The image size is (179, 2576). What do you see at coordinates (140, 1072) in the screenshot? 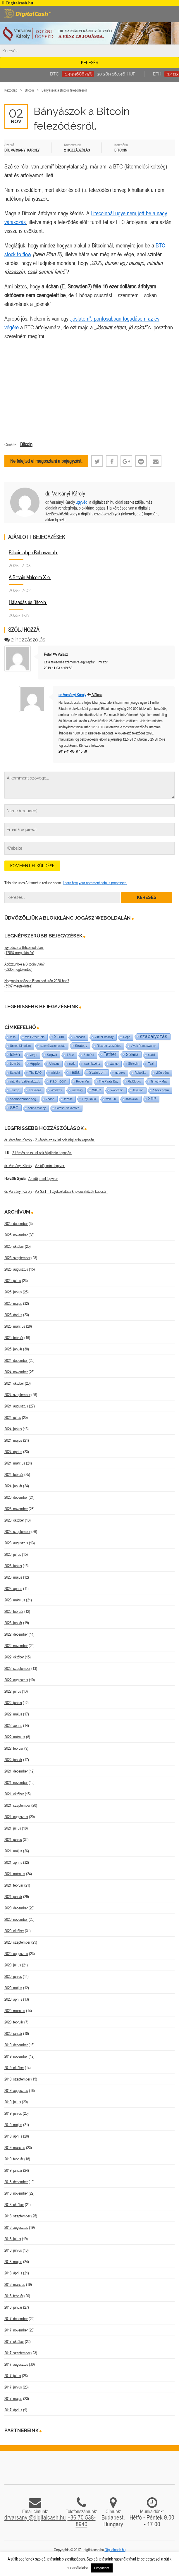
I see `Robotika [Robotika (1 elem)]` at bounding box center [140, 1072].